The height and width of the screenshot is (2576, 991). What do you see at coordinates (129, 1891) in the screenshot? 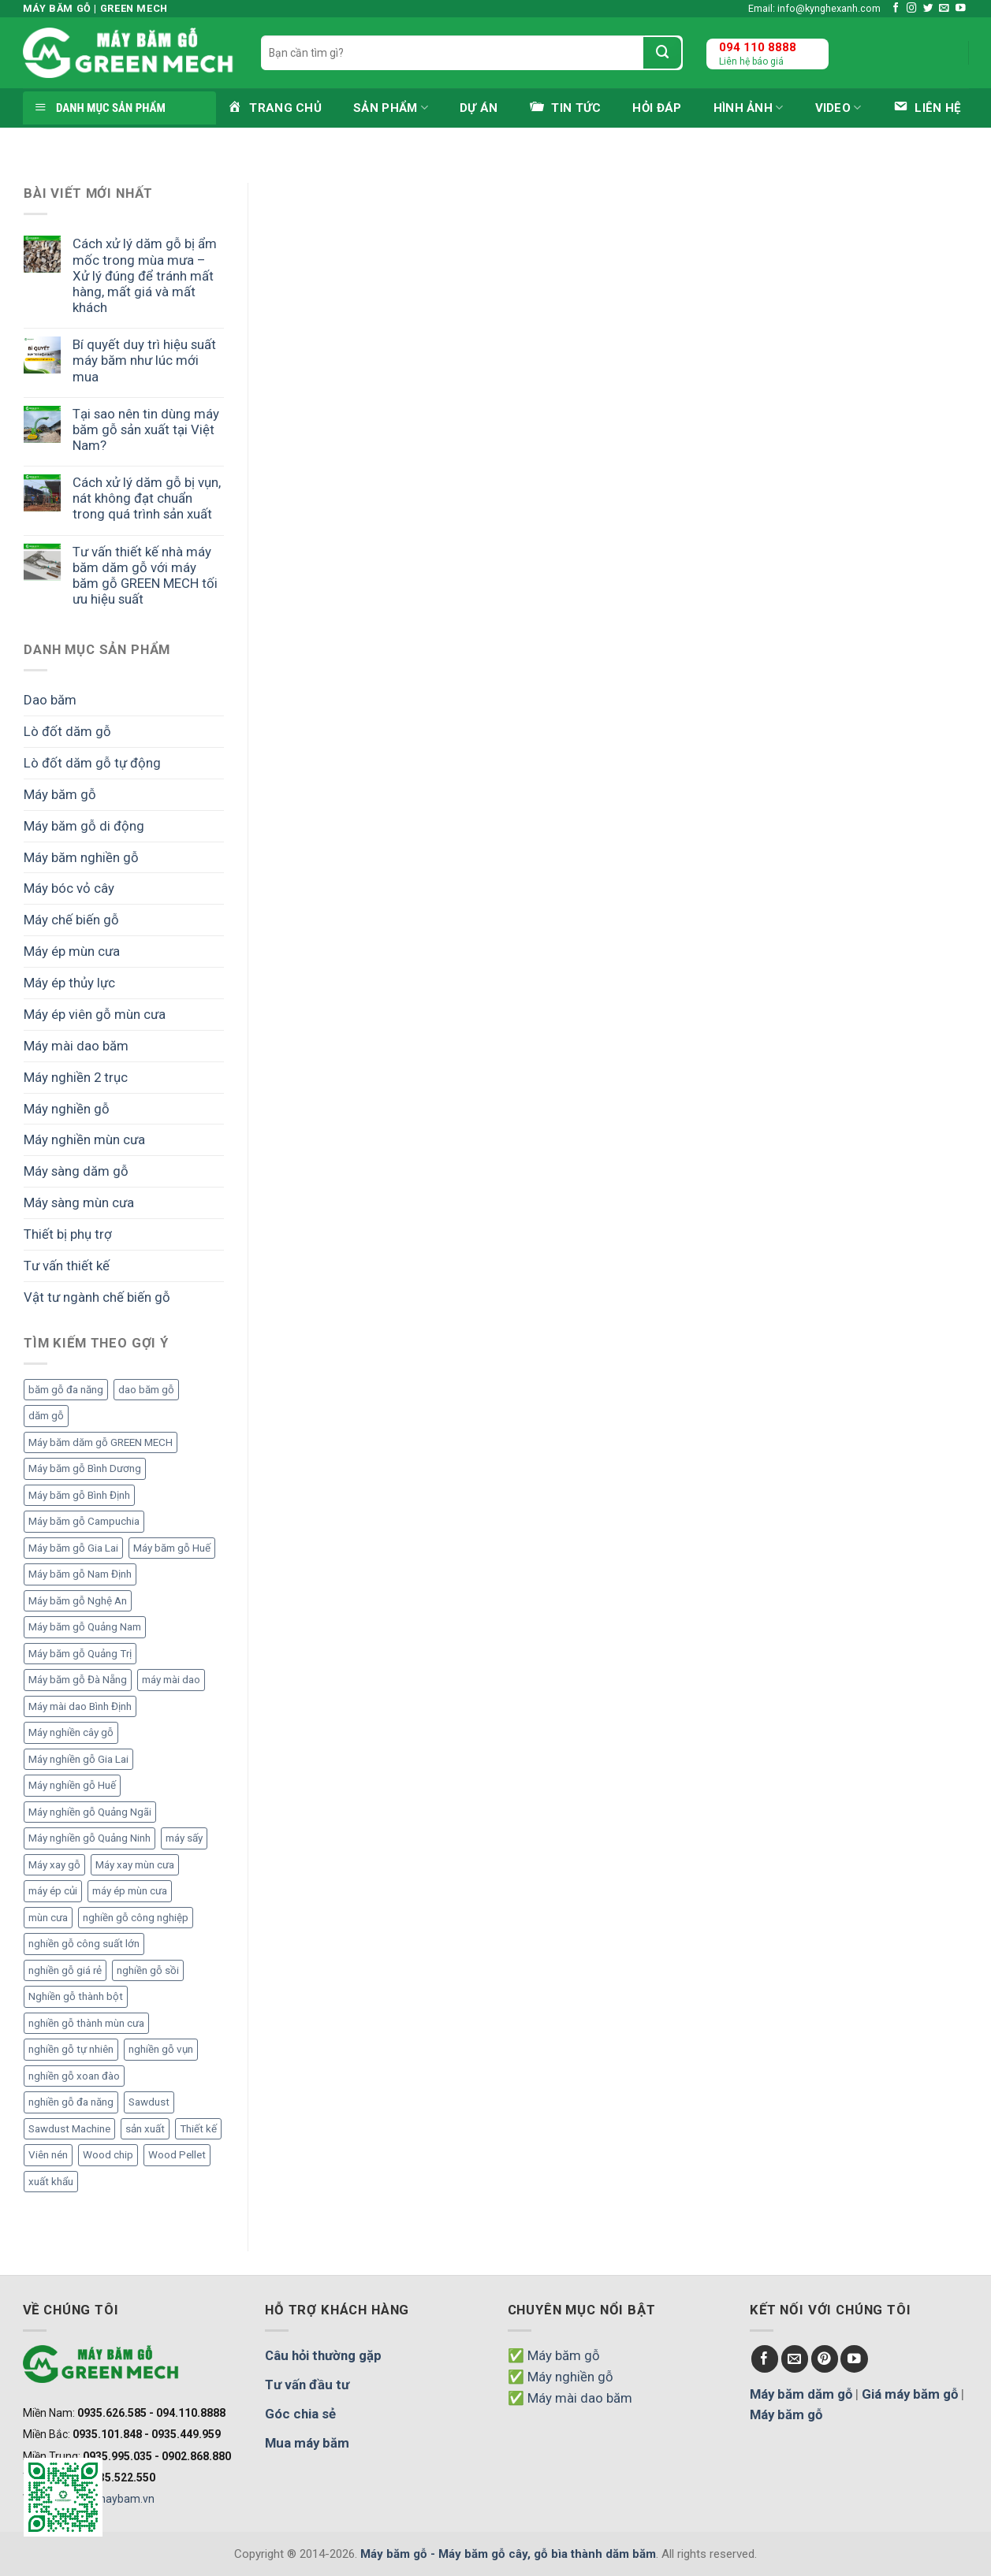
I see `máy ép mùn cưa [máy ép mùn cưa (1 mục)]` at bounding box center [129, 1891].